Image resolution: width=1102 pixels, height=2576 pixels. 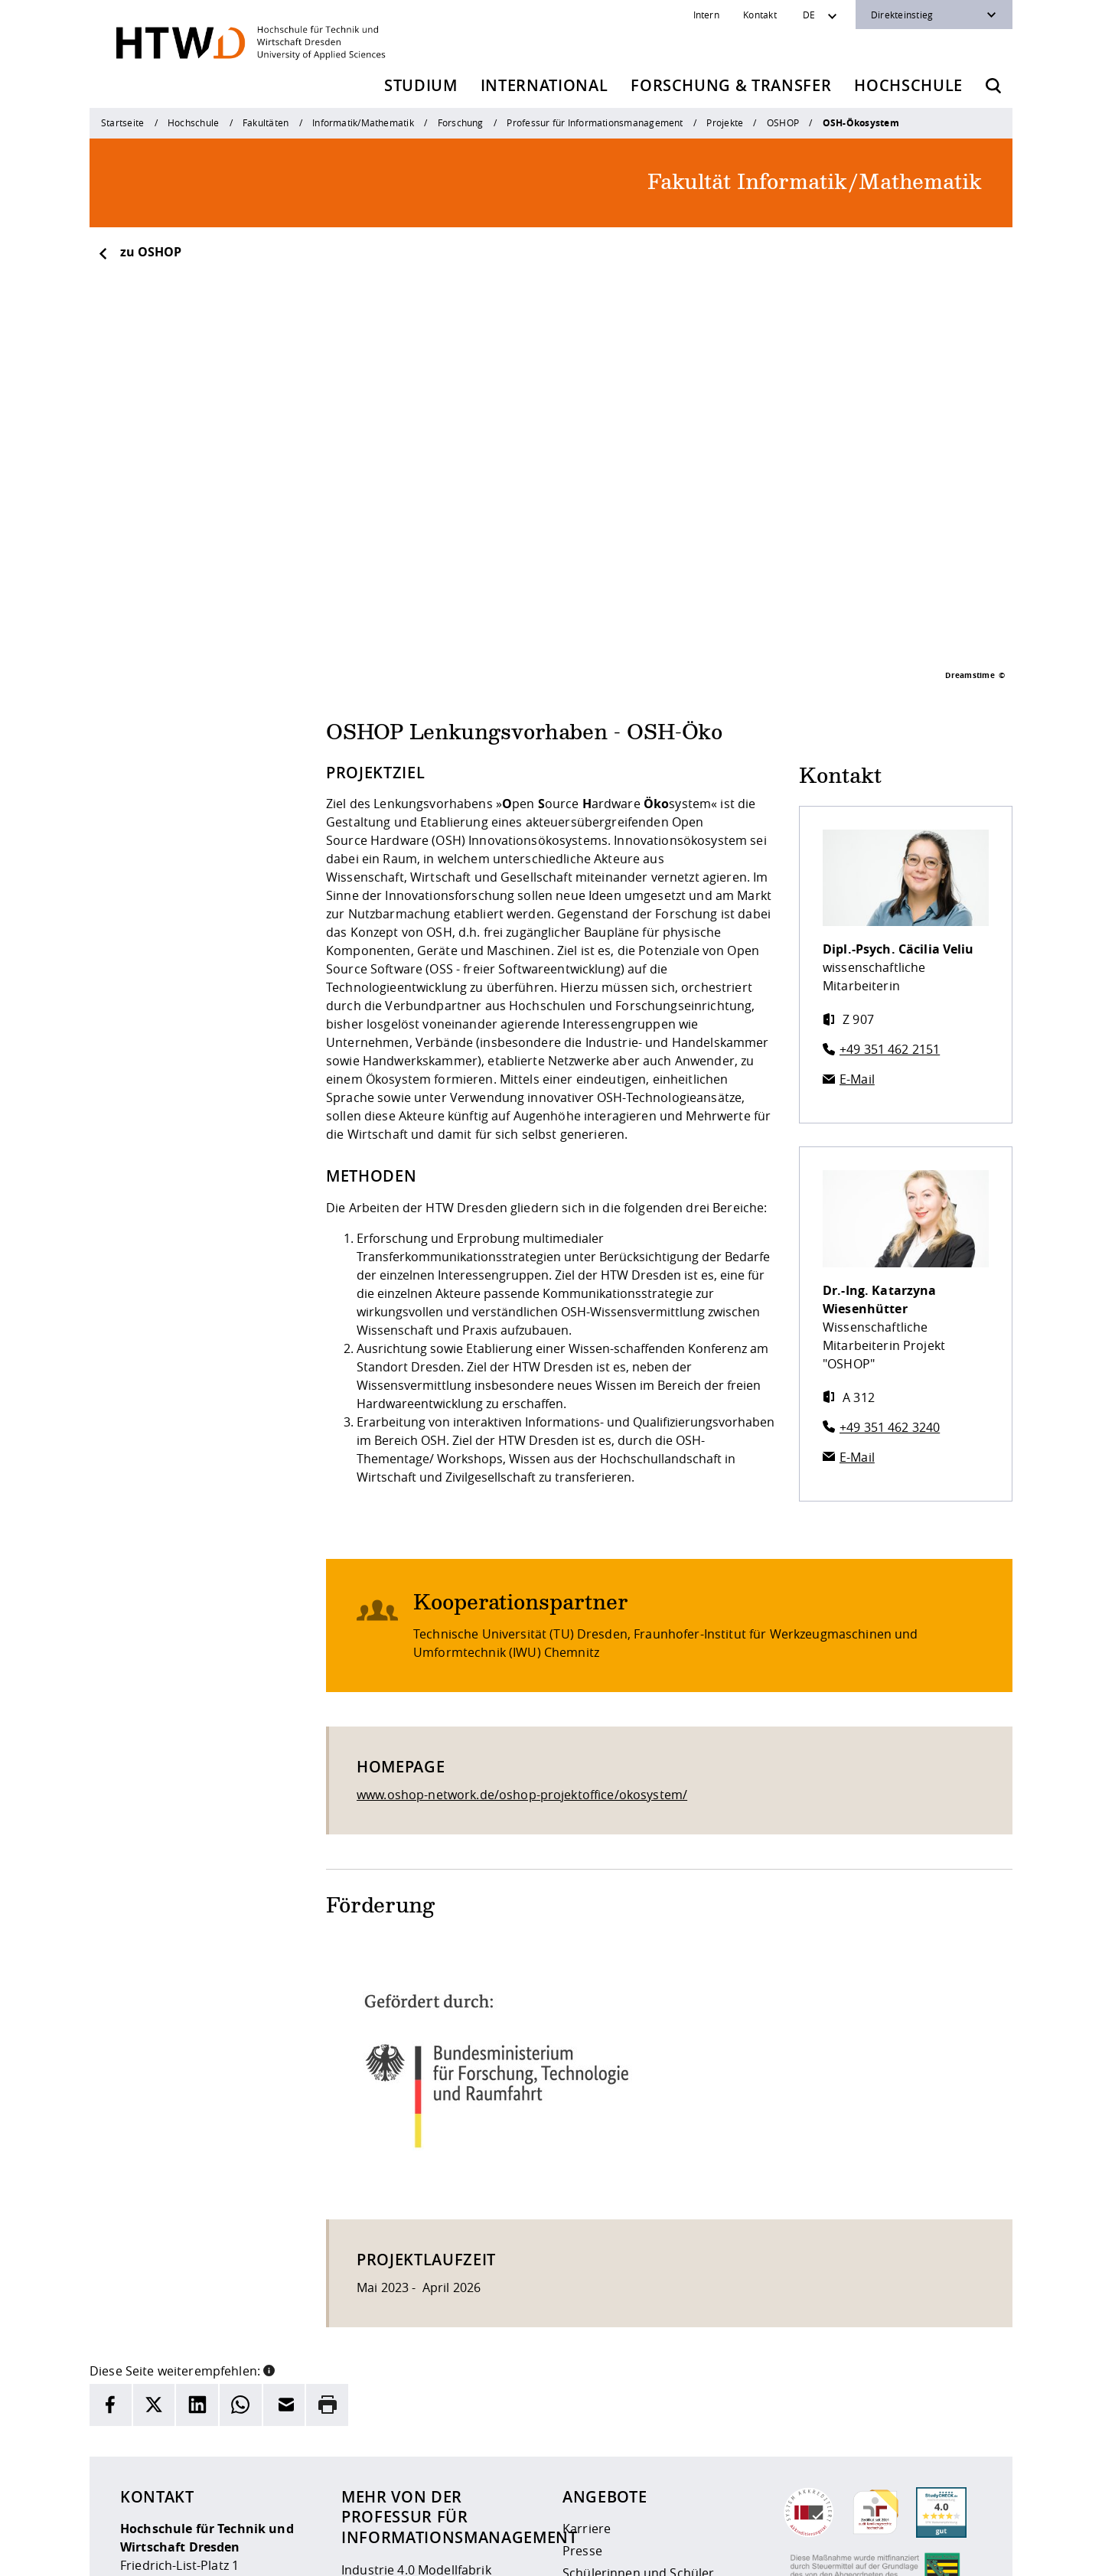 I want to click on Intern, so click(x=706, y=14).